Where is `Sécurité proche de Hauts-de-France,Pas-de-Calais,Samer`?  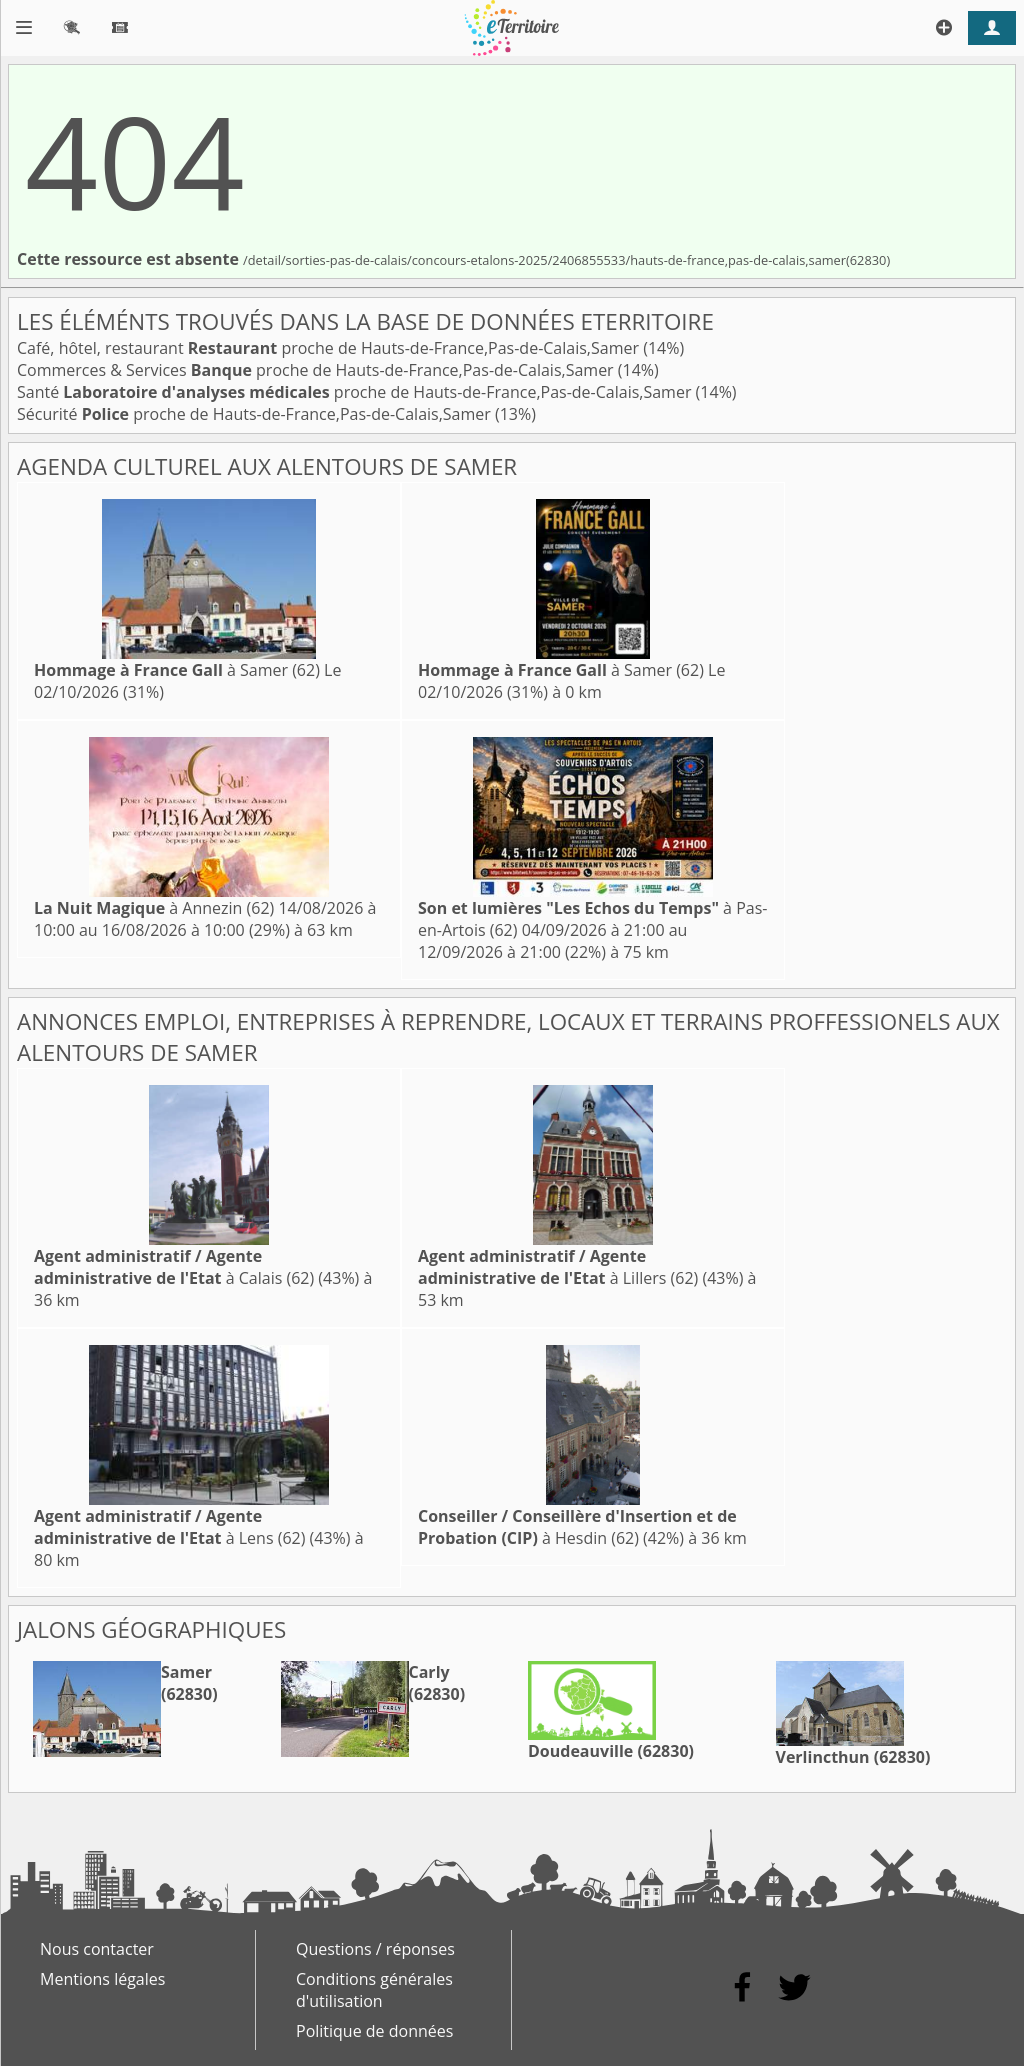 Sécurité proche de Hauts-de-France,Pas-de-Calais,Samer is located at coordinates (256, 414).